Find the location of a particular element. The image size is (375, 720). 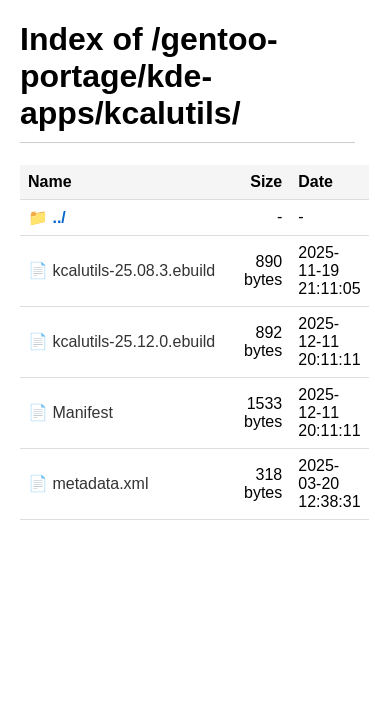

📄 kcalutils-25.08.3.ebuild is located at coordinates (121, 270).